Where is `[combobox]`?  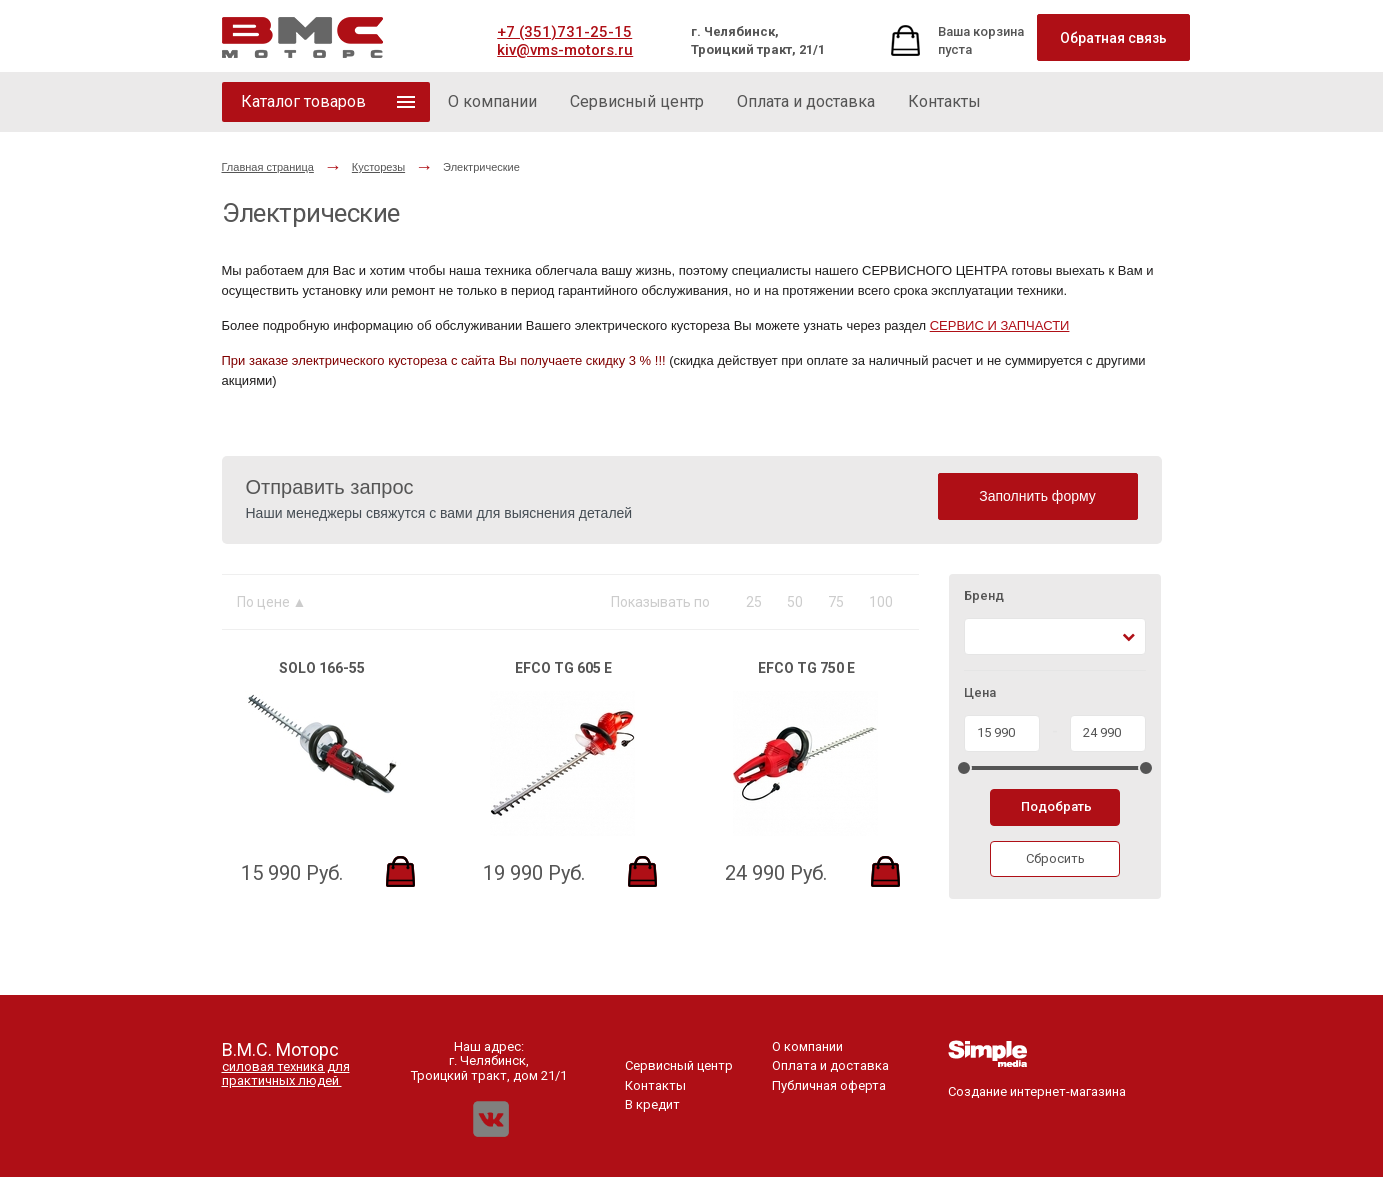 [combobox] is located at coordinates (1055, 636).